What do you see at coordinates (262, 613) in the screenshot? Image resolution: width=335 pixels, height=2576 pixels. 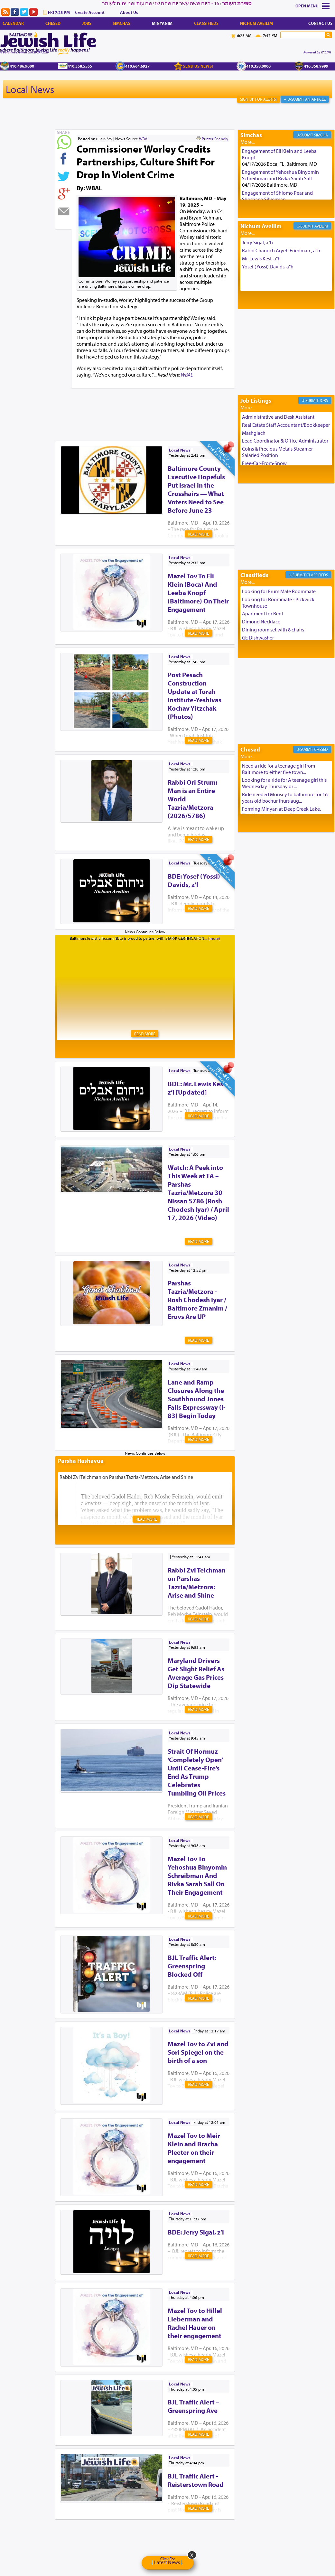 I see `Apartment for Rent` at bounding box center [262, 613].